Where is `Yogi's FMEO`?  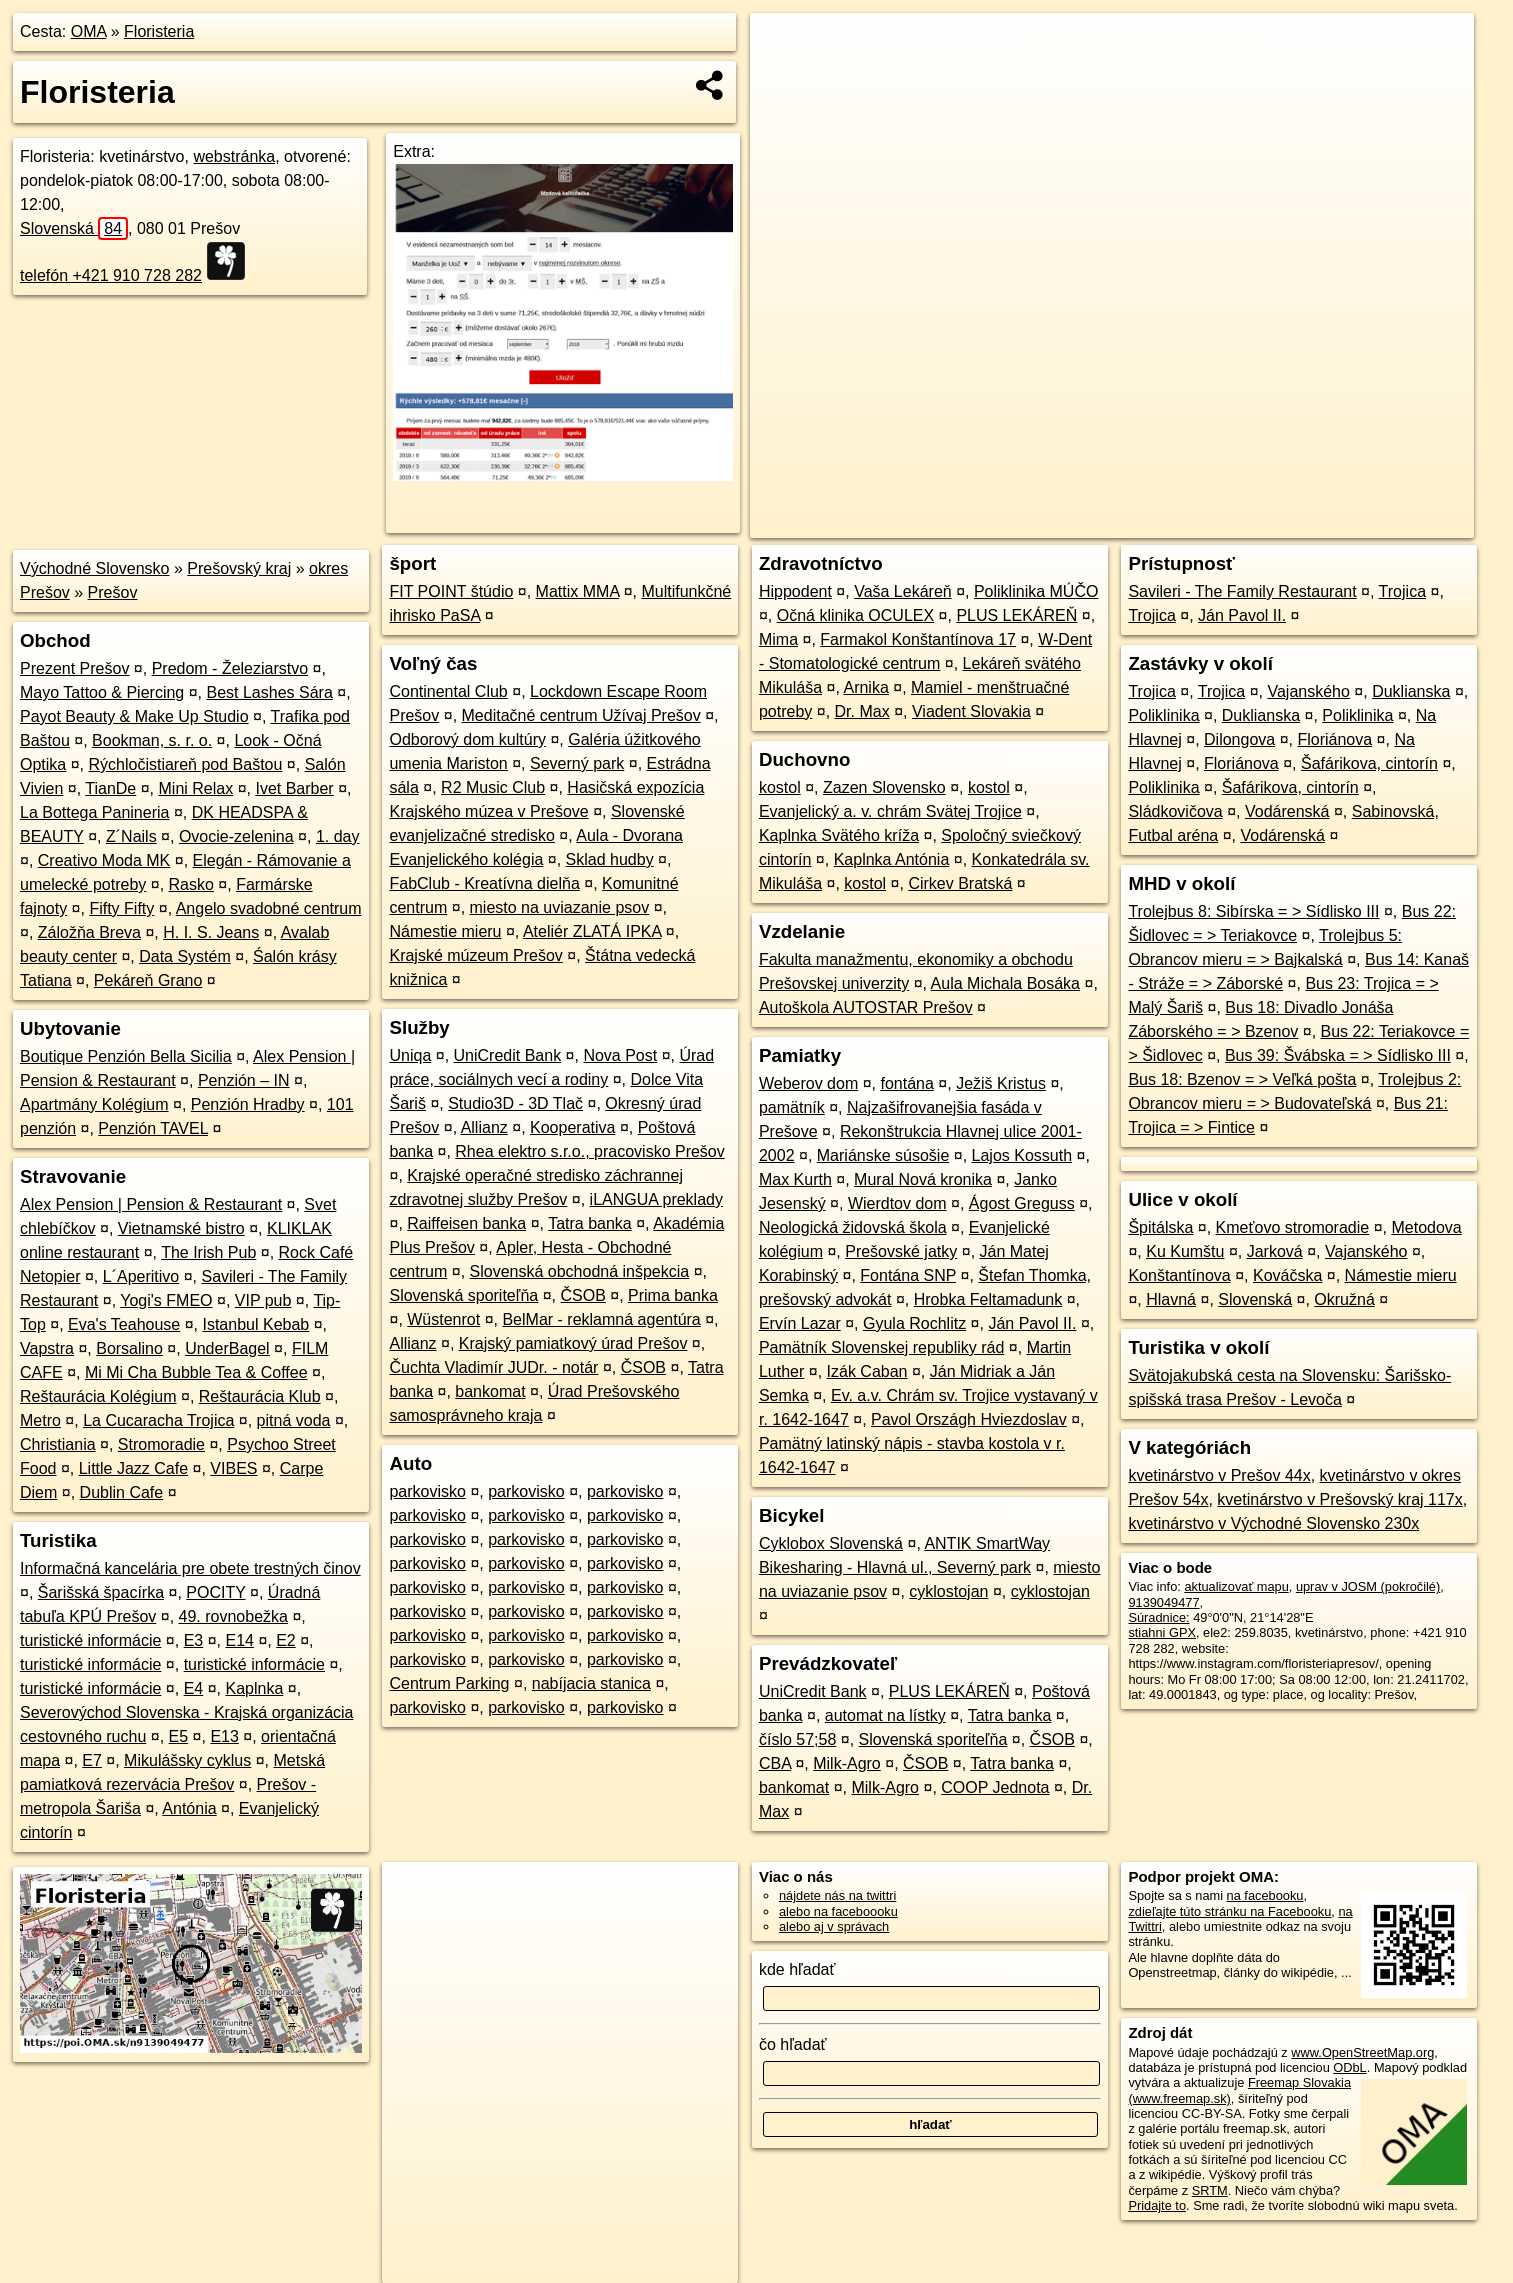
Yogi's FMEO is located at coordinates (166, 1300).